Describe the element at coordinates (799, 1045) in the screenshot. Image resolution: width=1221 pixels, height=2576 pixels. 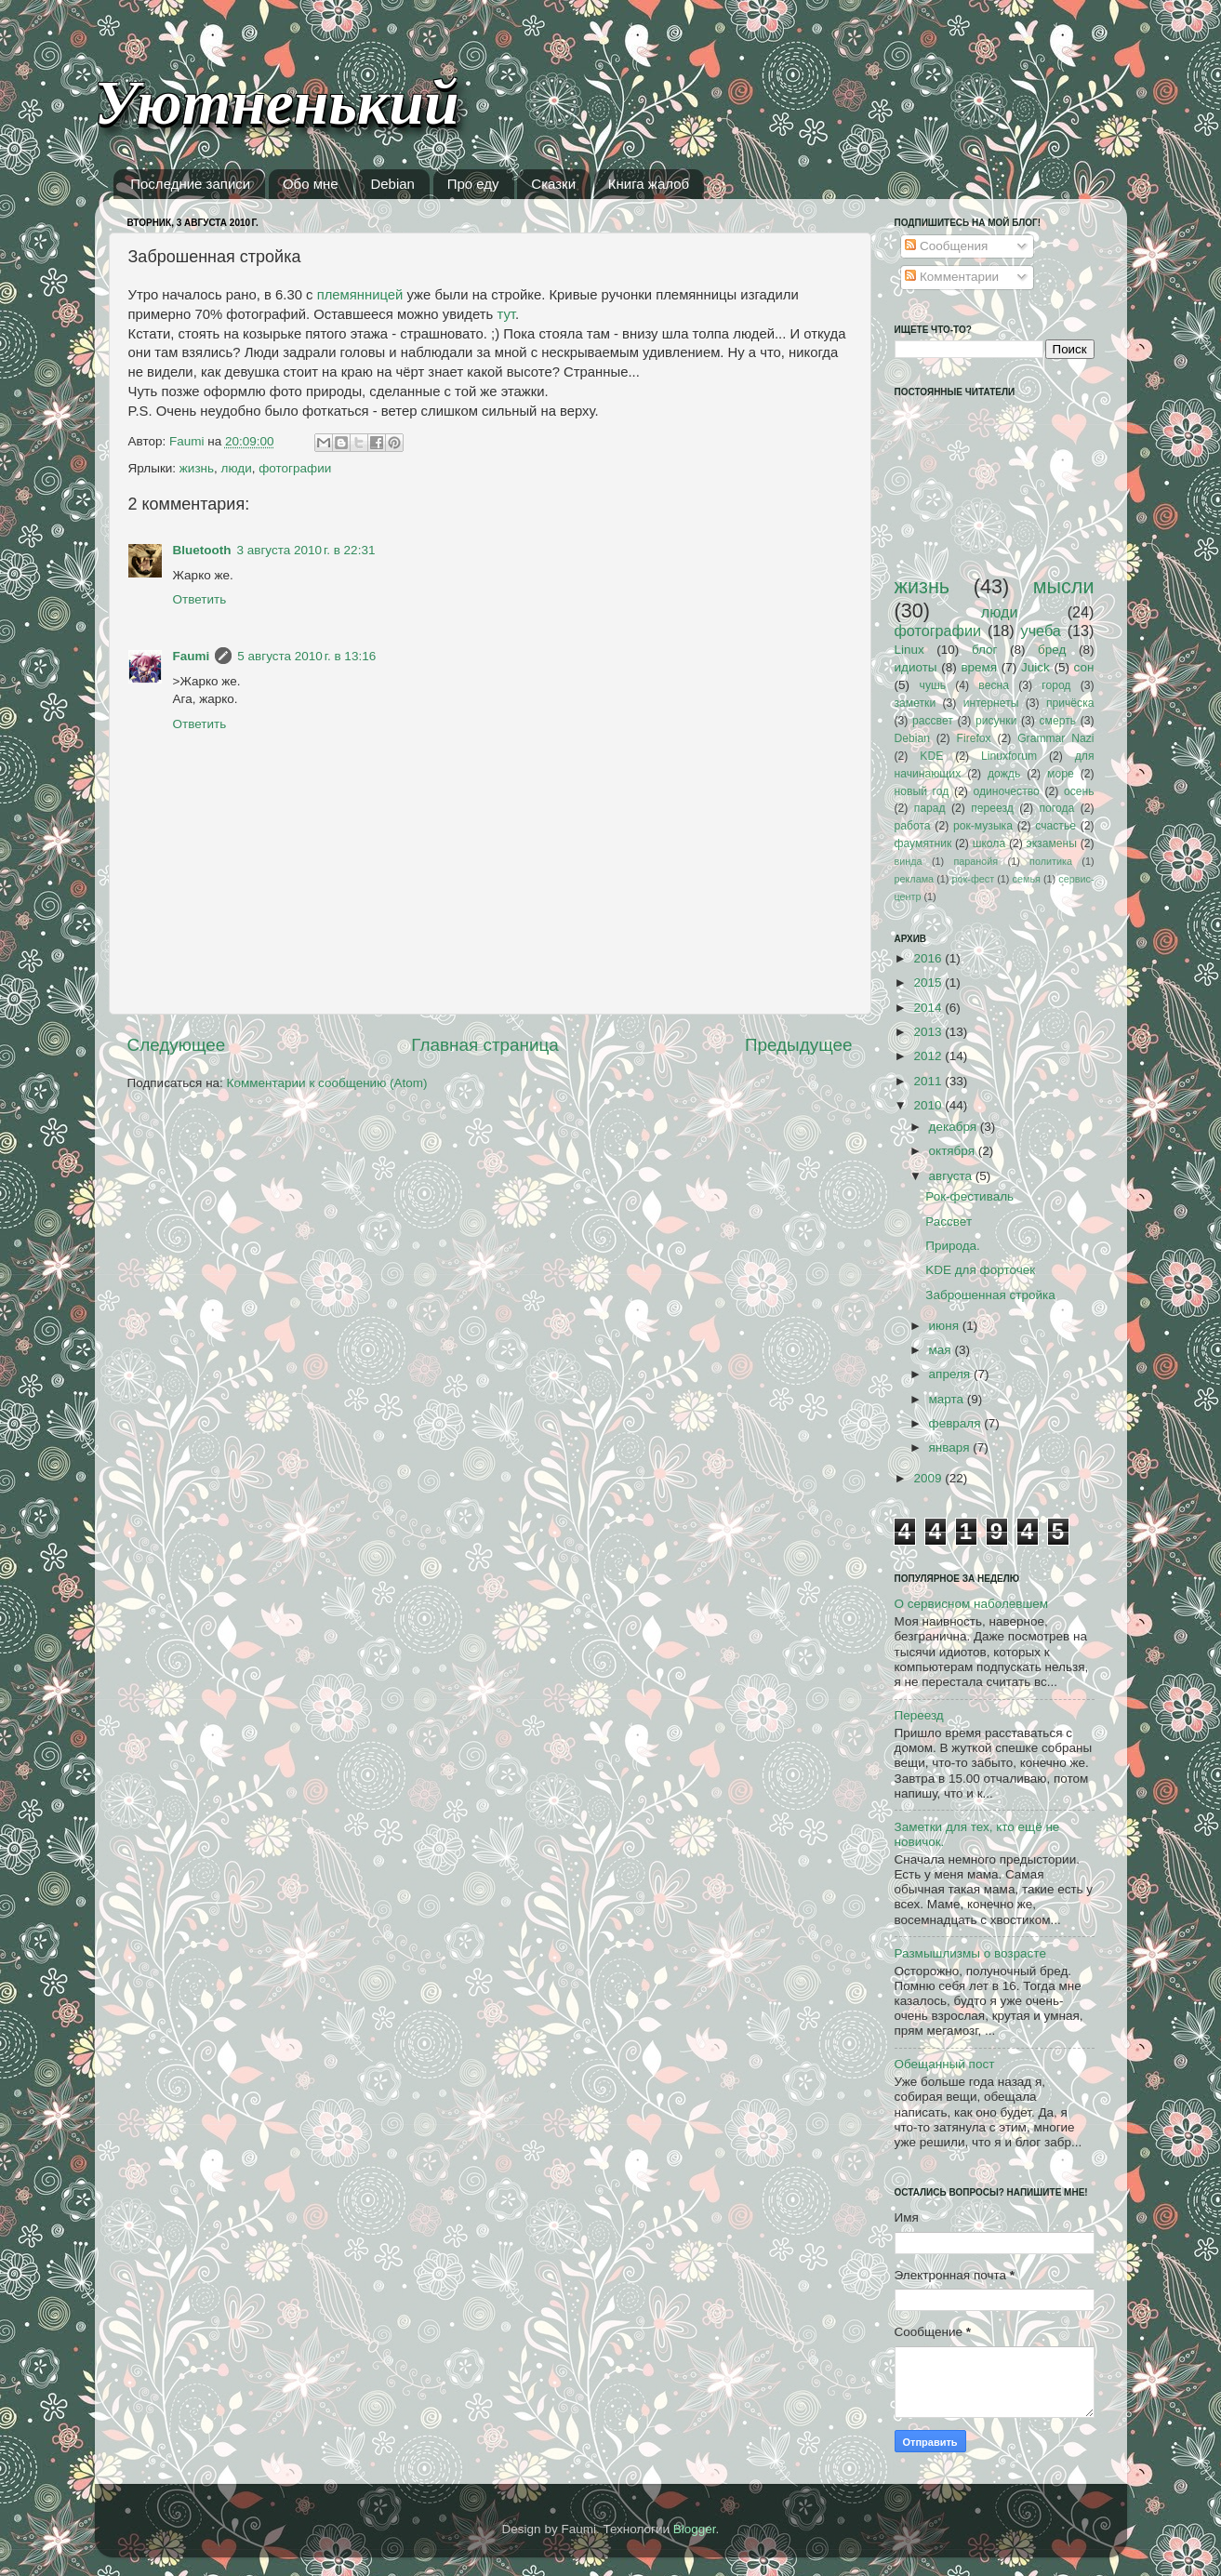
I see `Предыдущее` at that location.